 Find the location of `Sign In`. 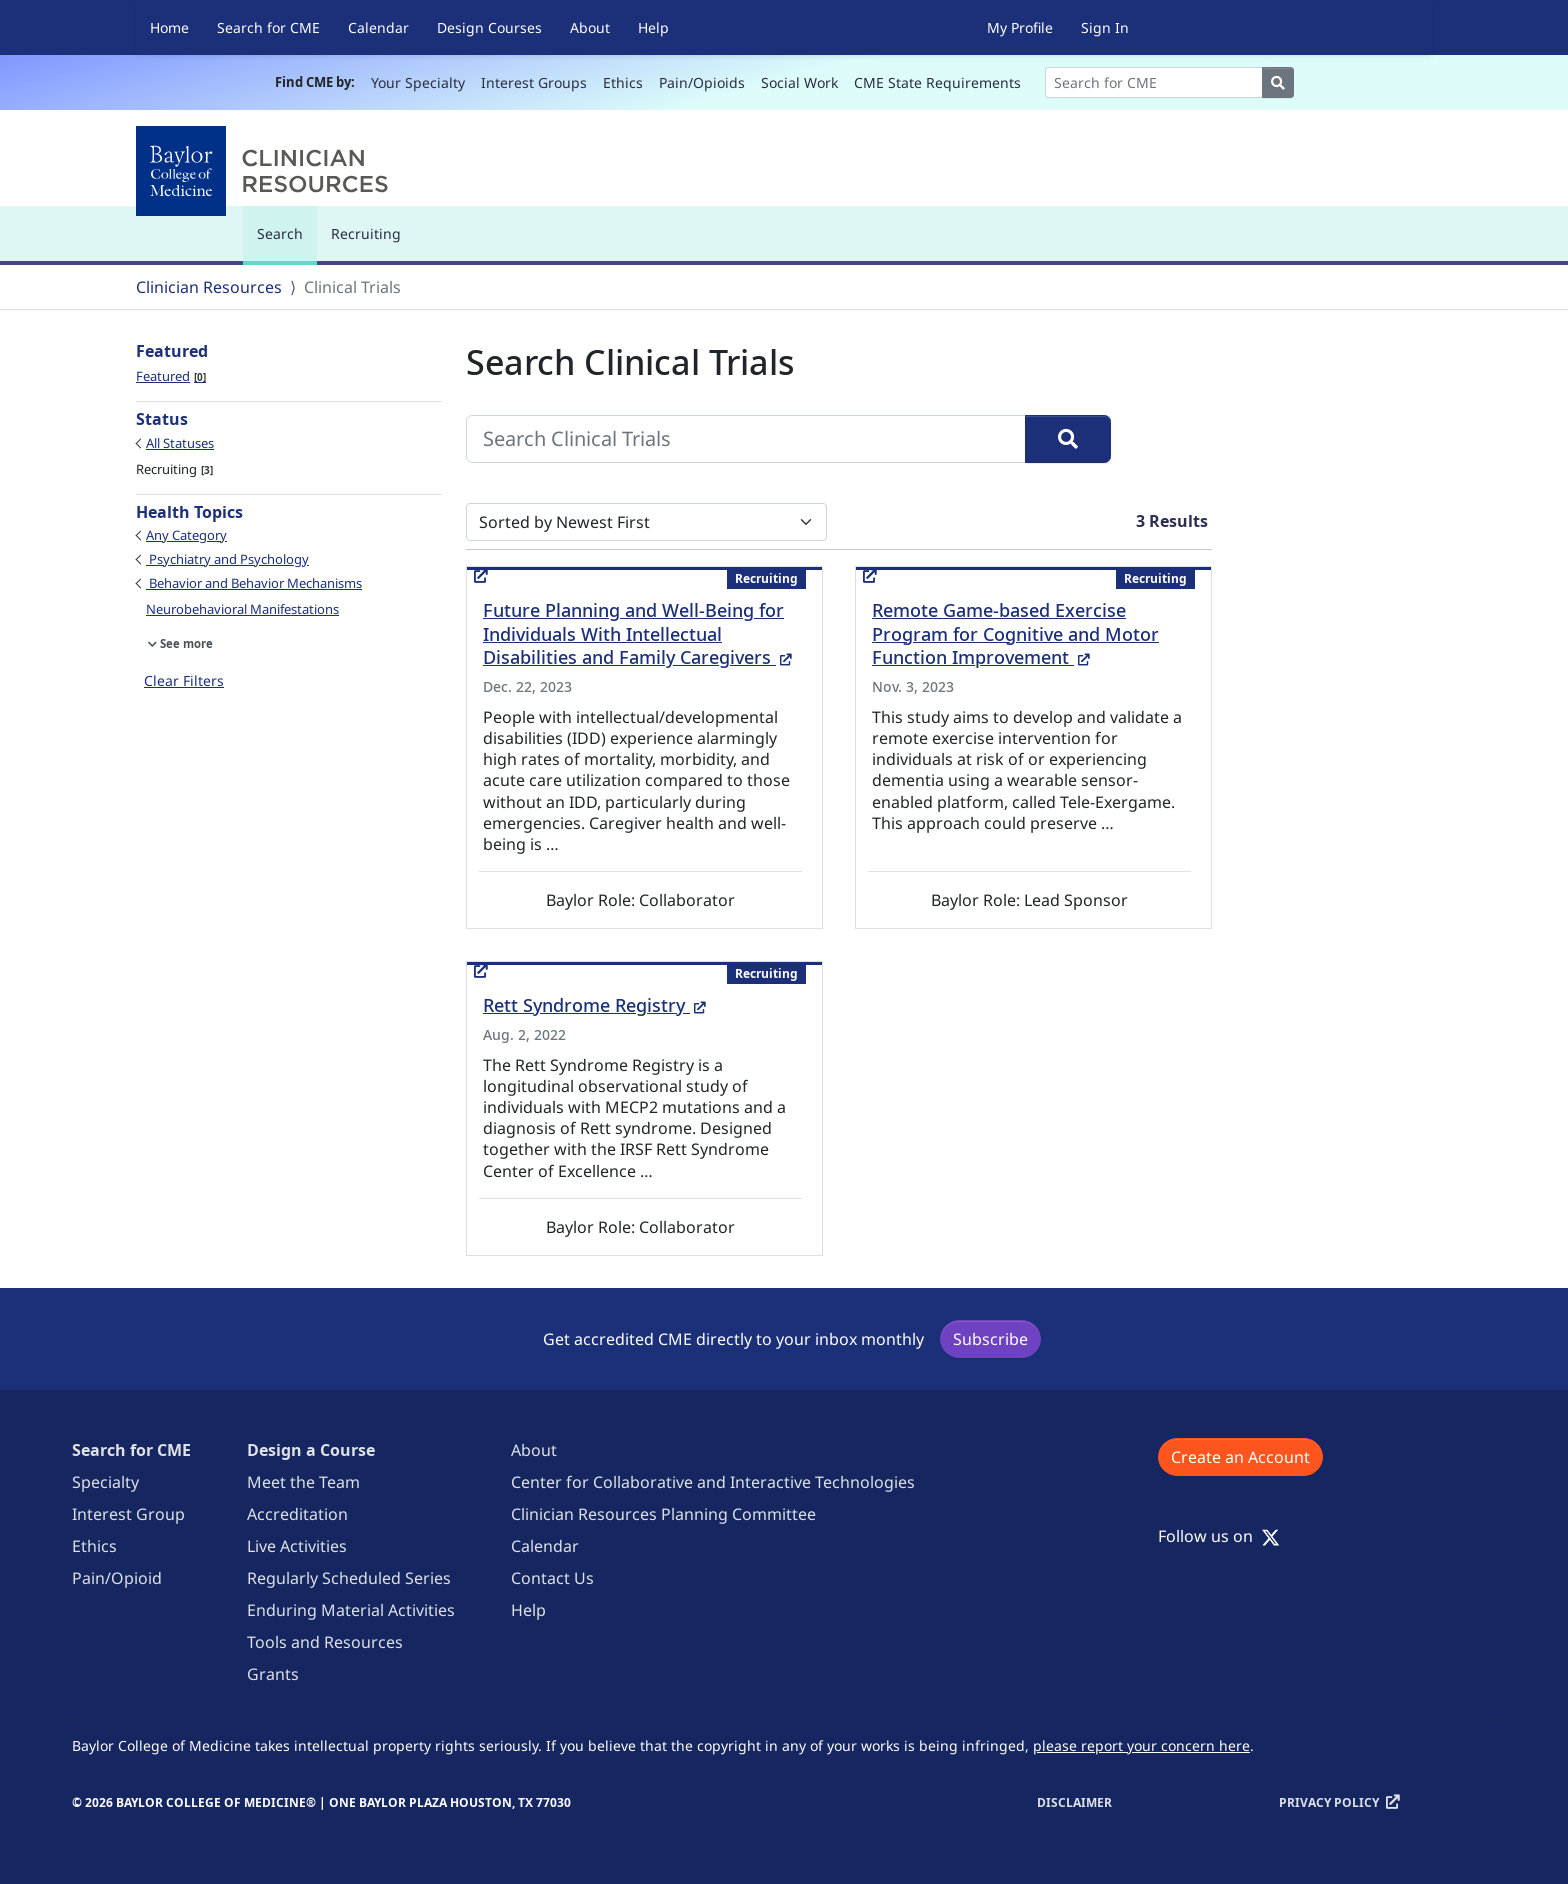

Sign In is located at coordinates (1105, 27).